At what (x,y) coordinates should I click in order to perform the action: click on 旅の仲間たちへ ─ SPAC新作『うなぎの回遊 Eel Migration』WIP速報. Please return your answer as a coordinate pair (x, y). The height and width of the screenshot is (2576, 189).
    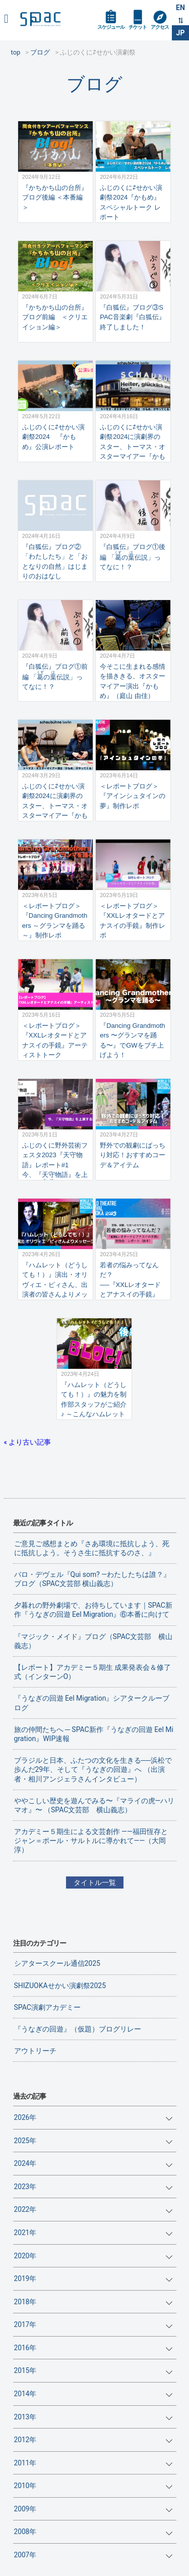
    Looking at the image, I should click on (93, 1734).